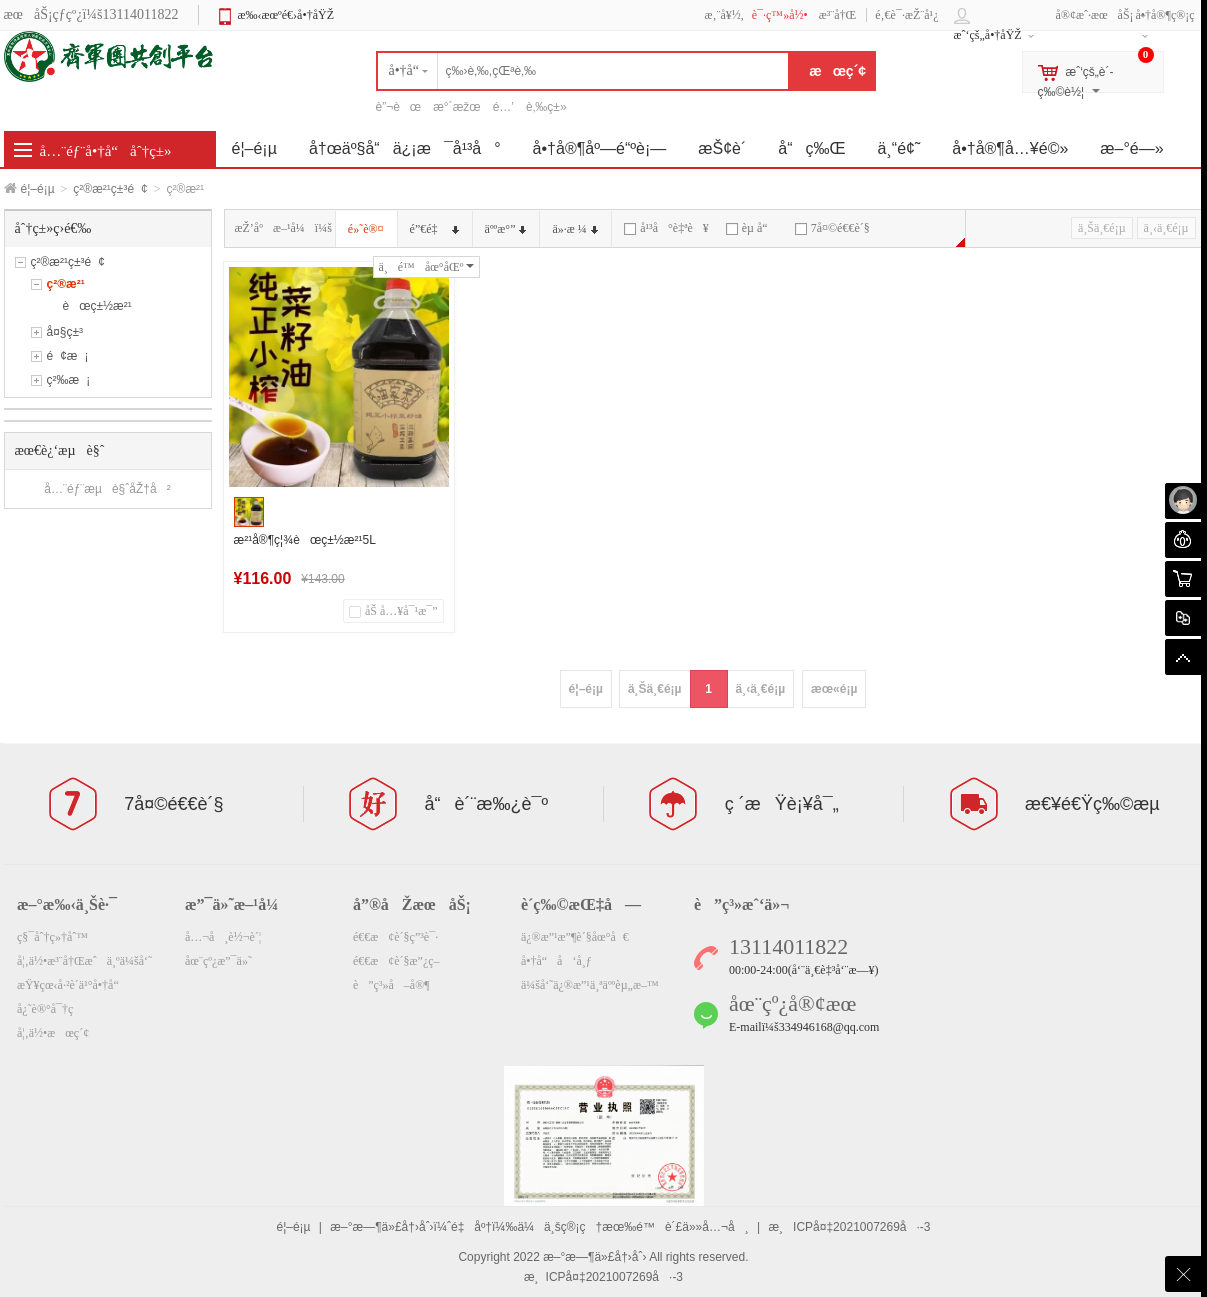  I want to click on æŠ¢è´­, so click(722, 148).